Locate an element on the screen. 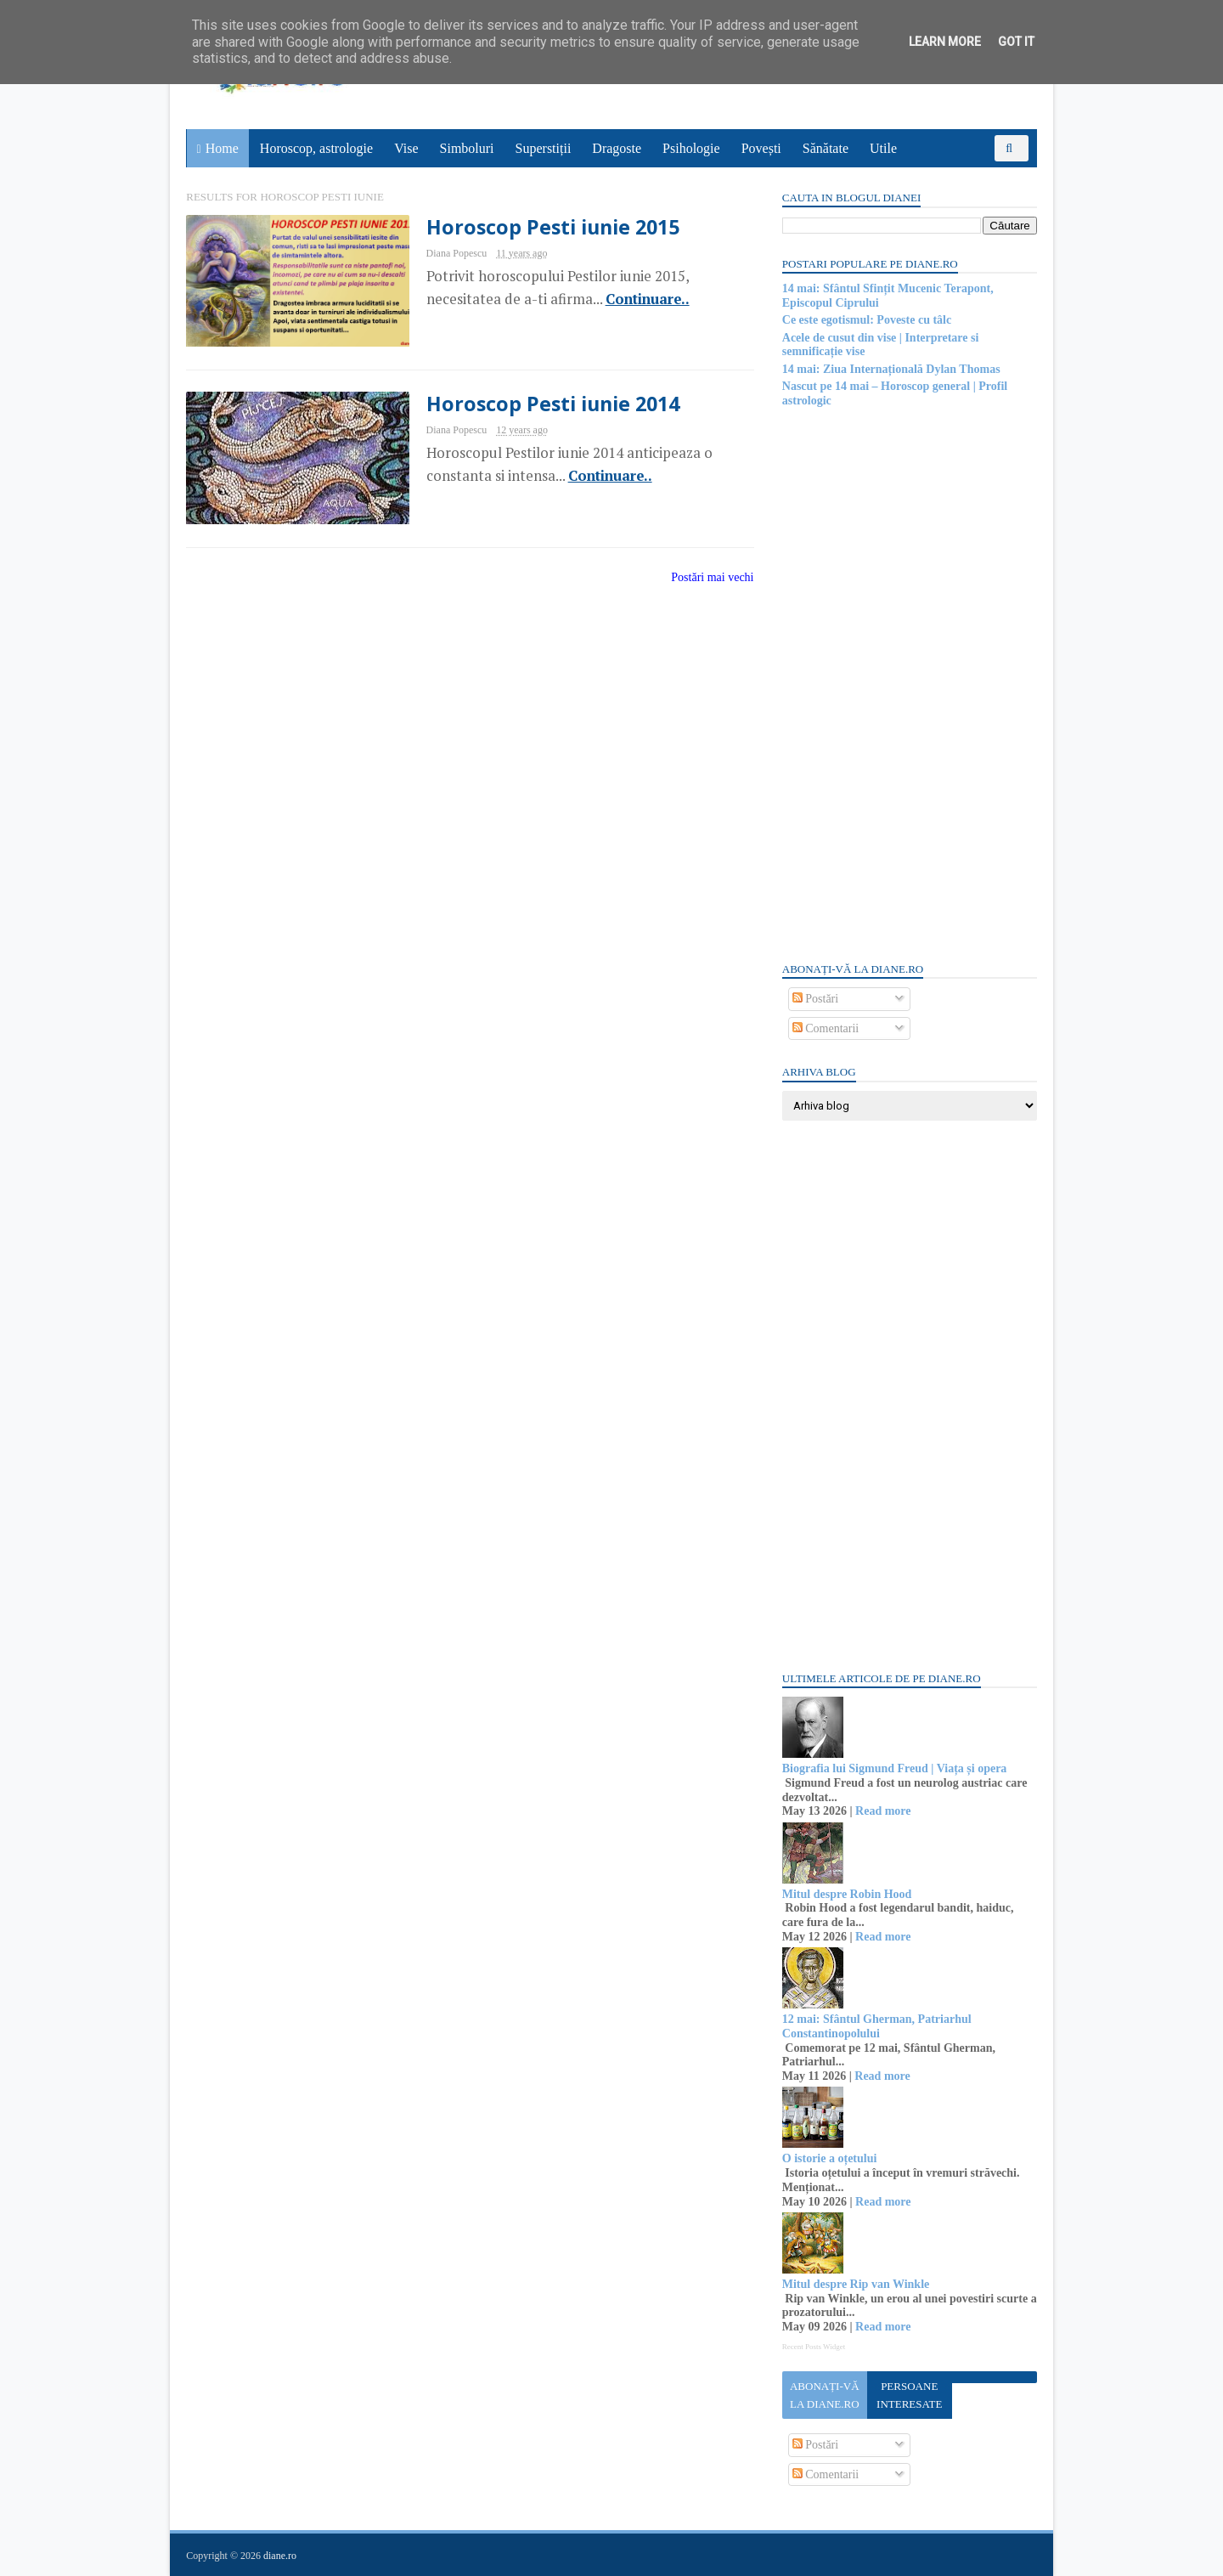  Learn More is located at coordinates (945, 41).